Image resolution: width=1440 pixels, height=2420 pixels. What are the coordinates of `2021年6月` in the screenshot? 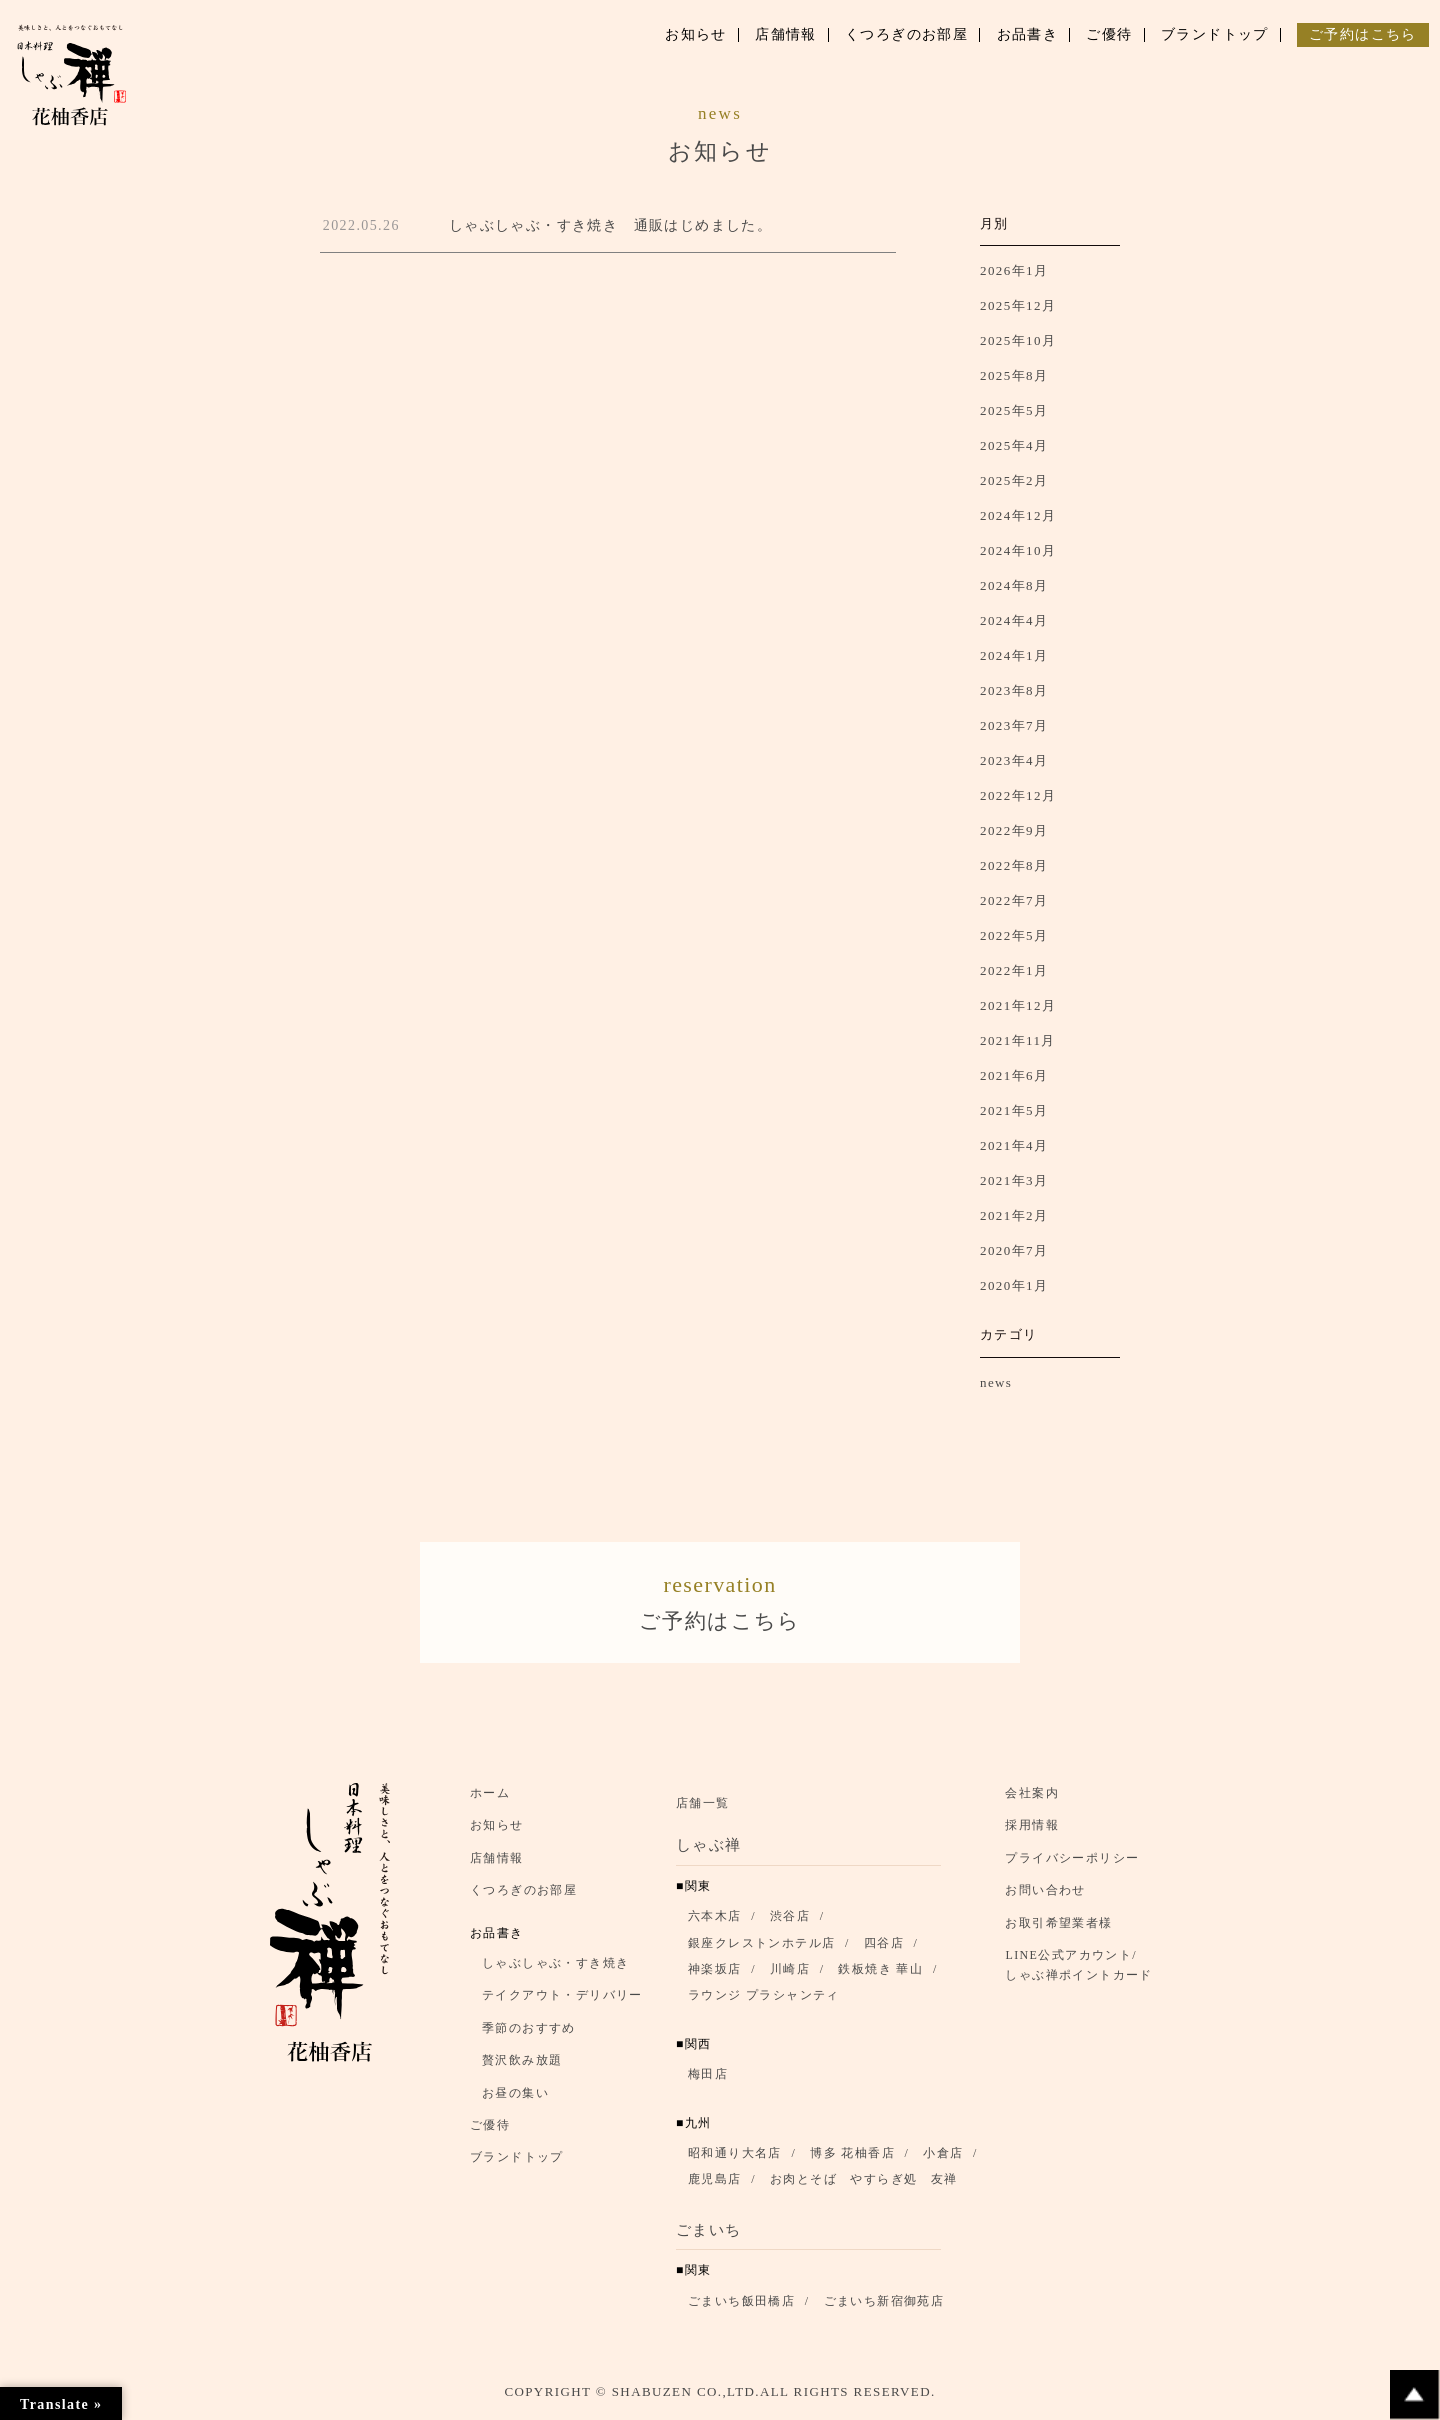 It's located at (1014, 1075).